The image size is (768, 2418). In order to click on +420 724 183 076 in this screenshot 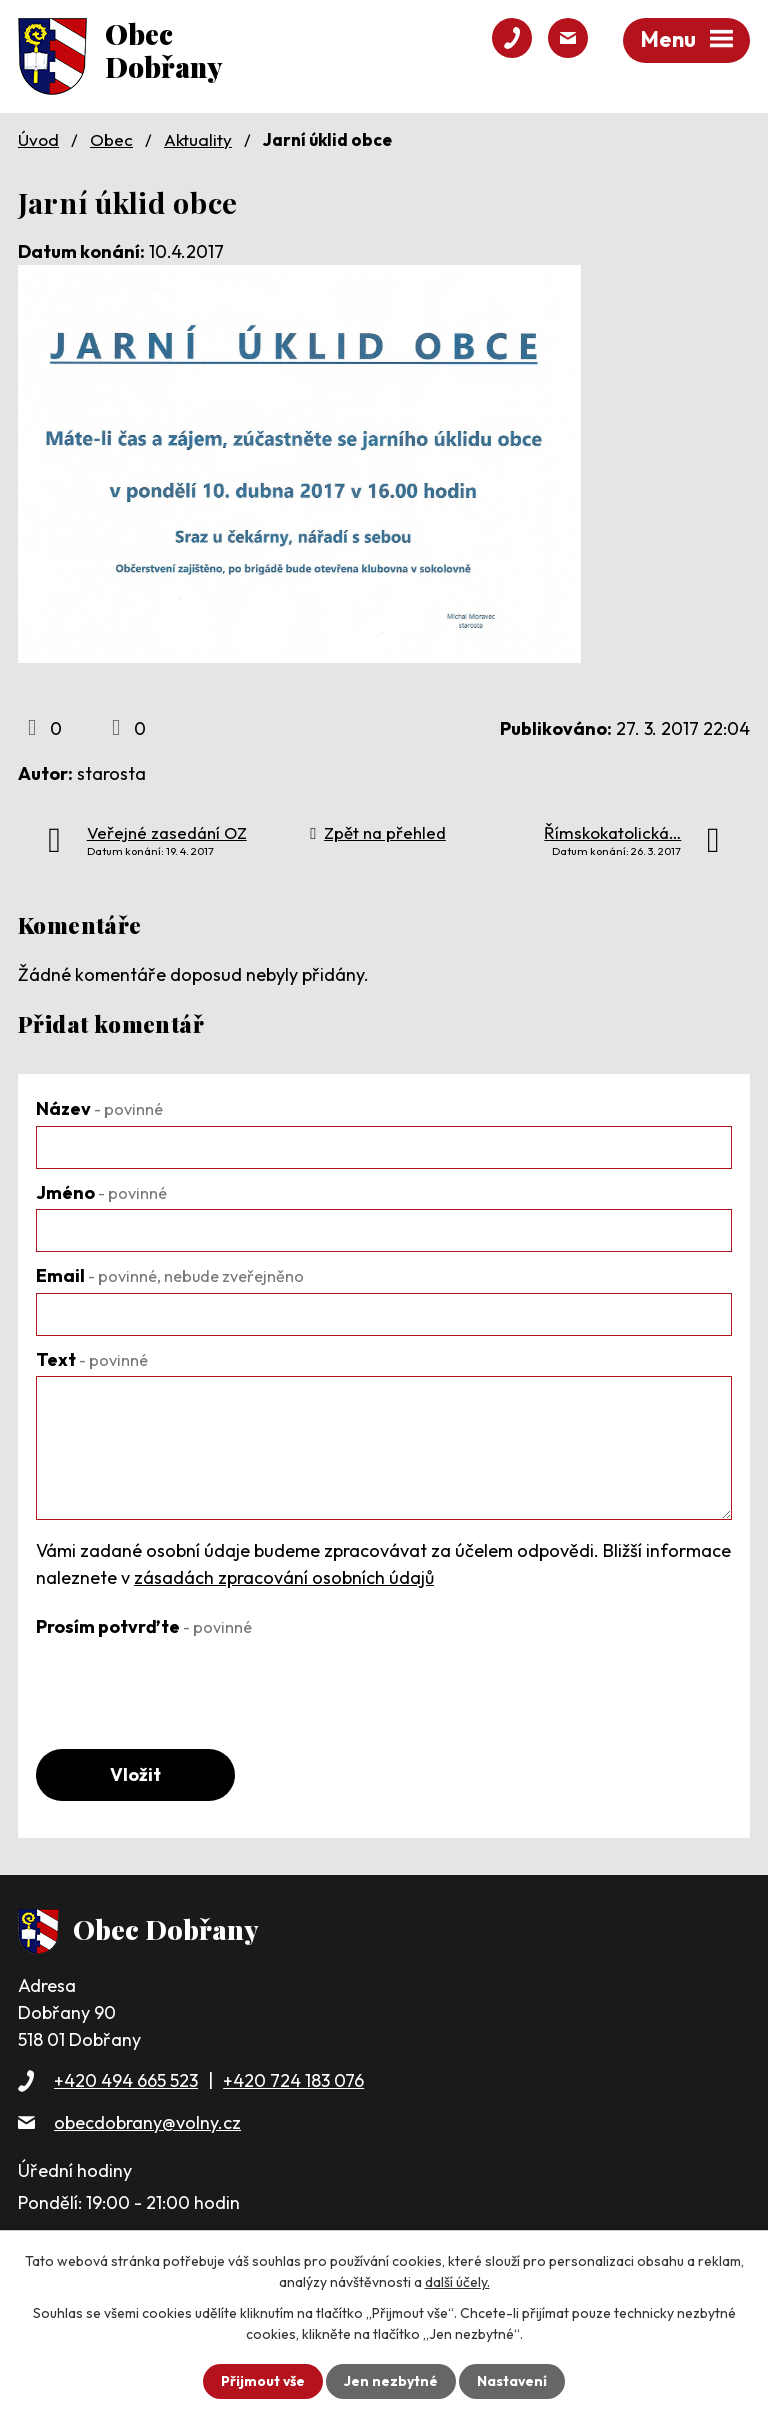, I will do `click(293, 2081)`.